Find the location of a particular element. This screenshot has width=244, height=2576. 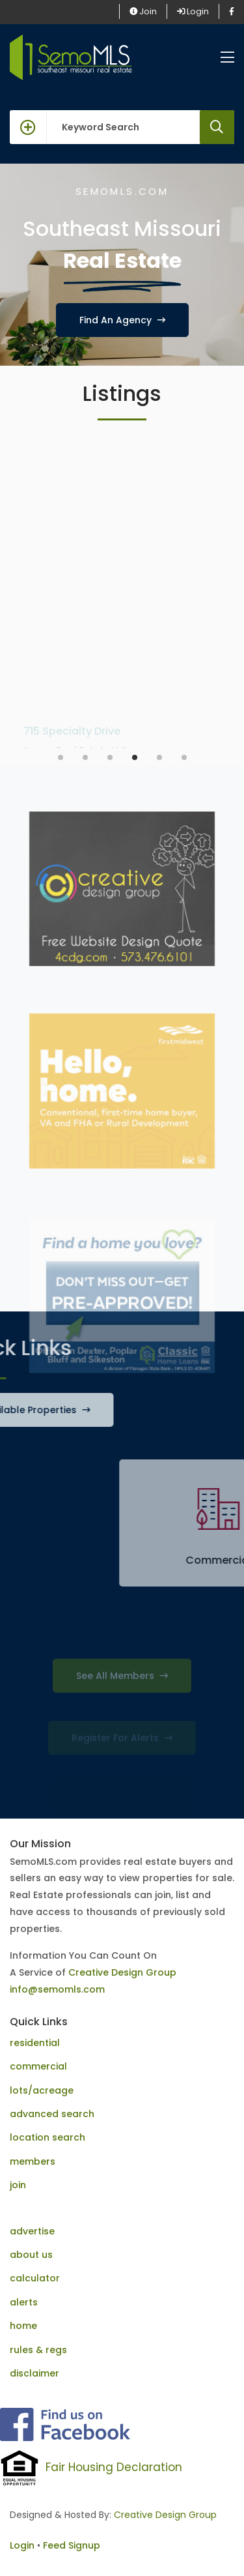

calculator is located at coordinates (35, 2278).